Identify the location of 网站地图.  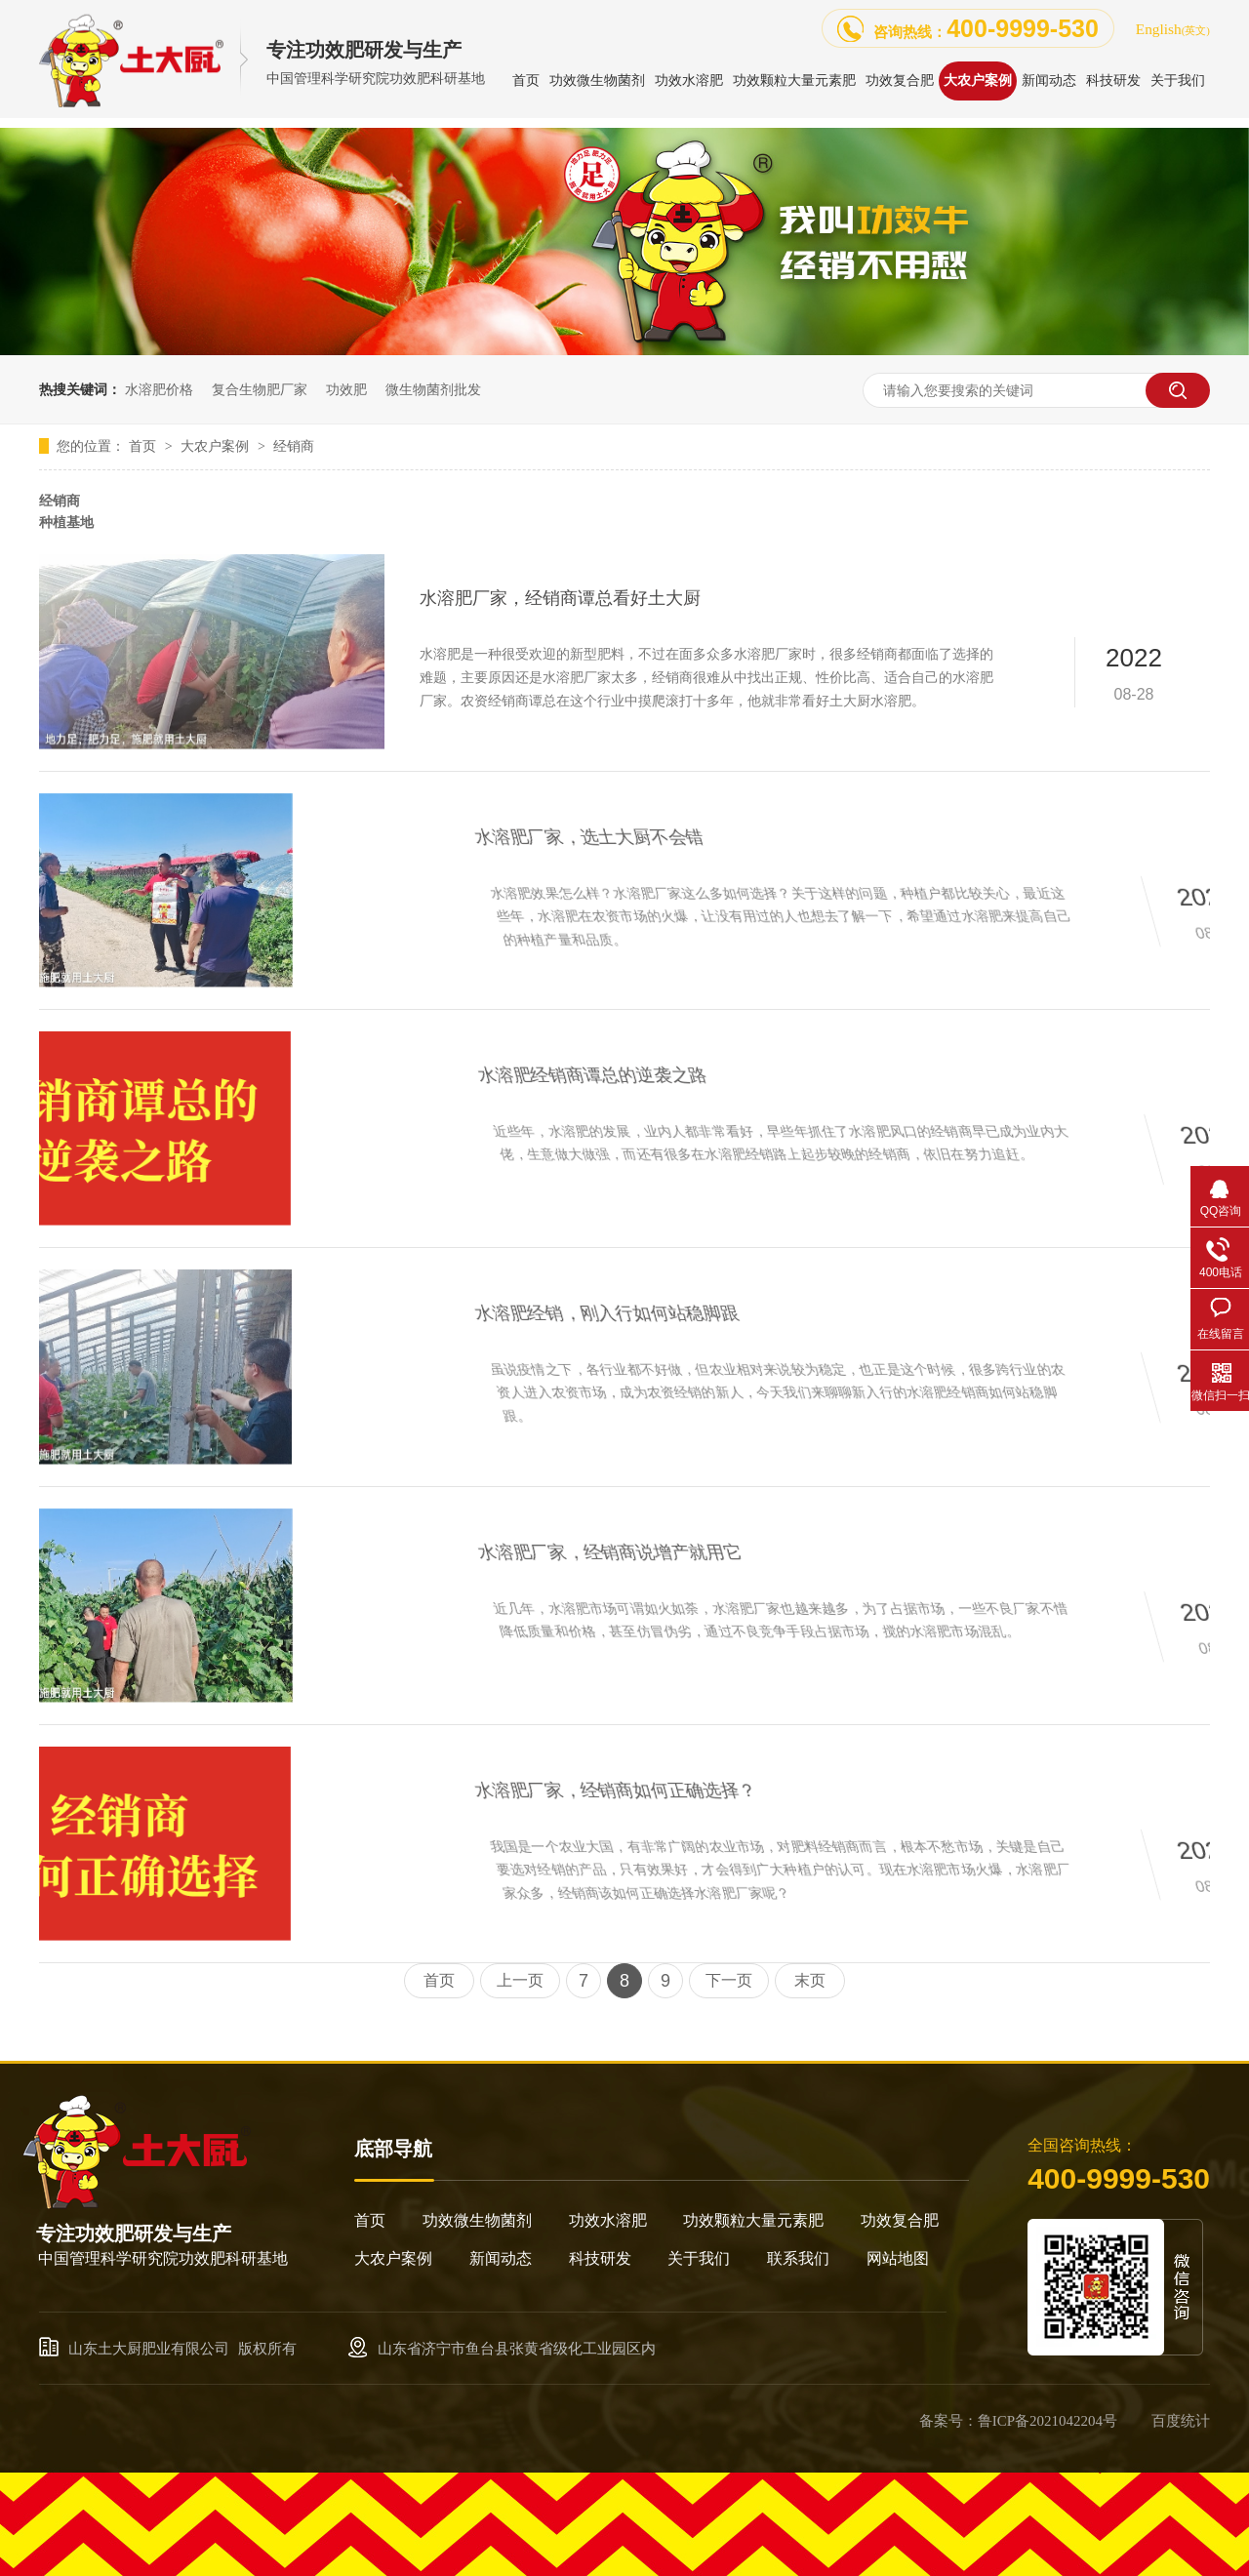
(897, 2258).